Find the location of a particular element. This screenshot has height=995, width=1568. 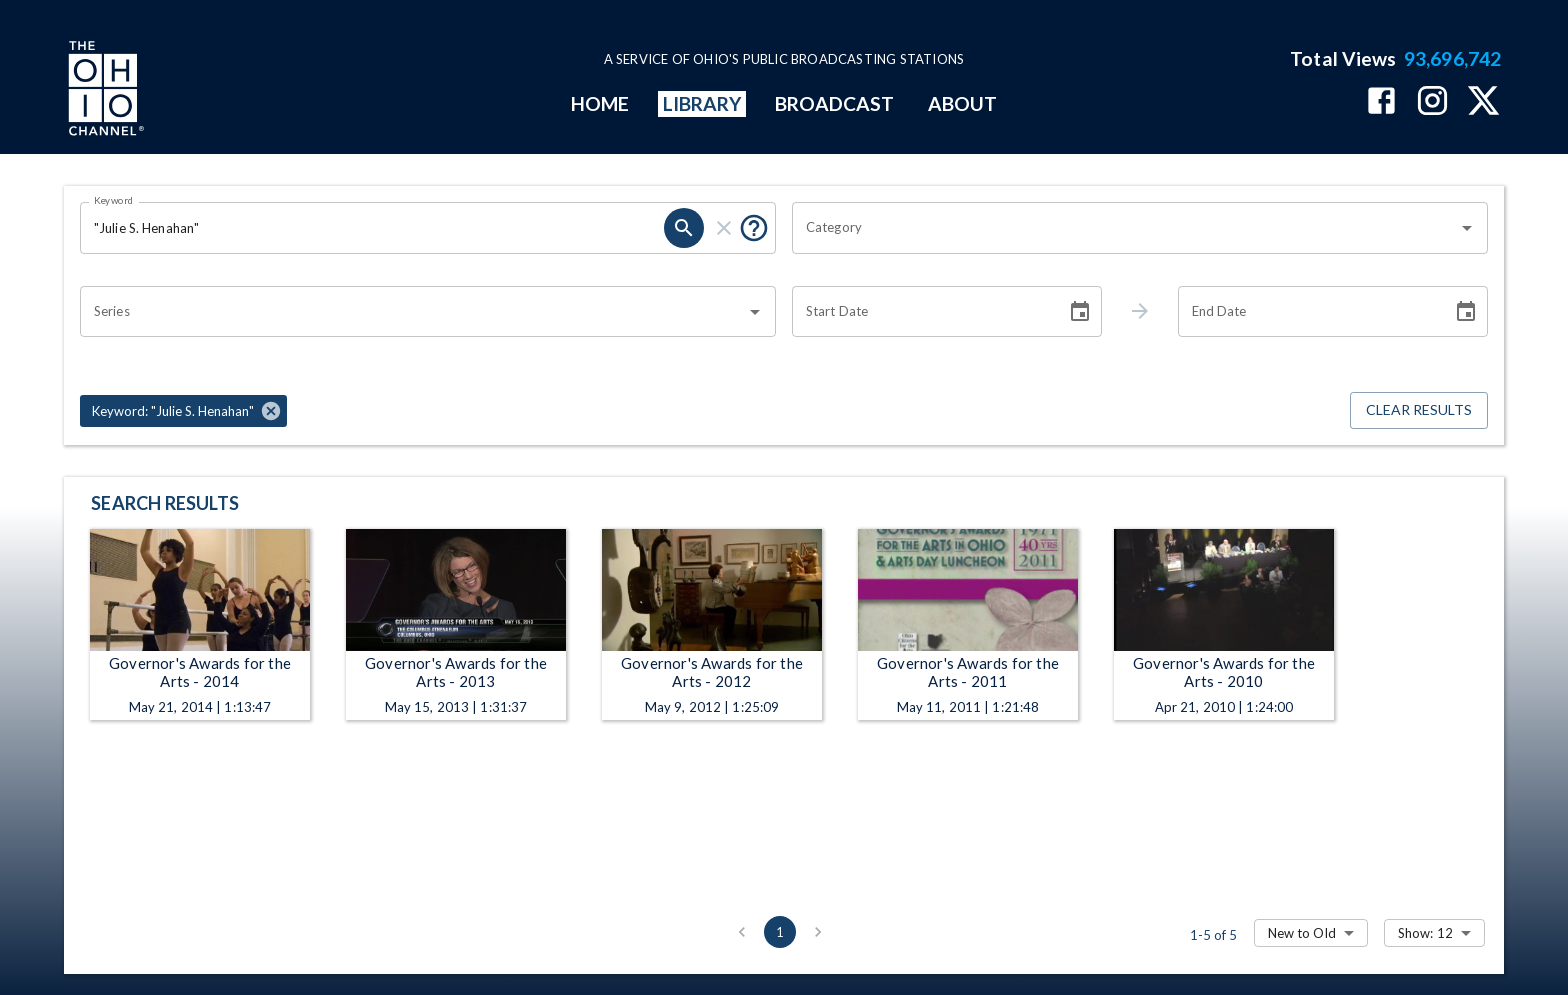

[button] is located at coordinates (183, 411).